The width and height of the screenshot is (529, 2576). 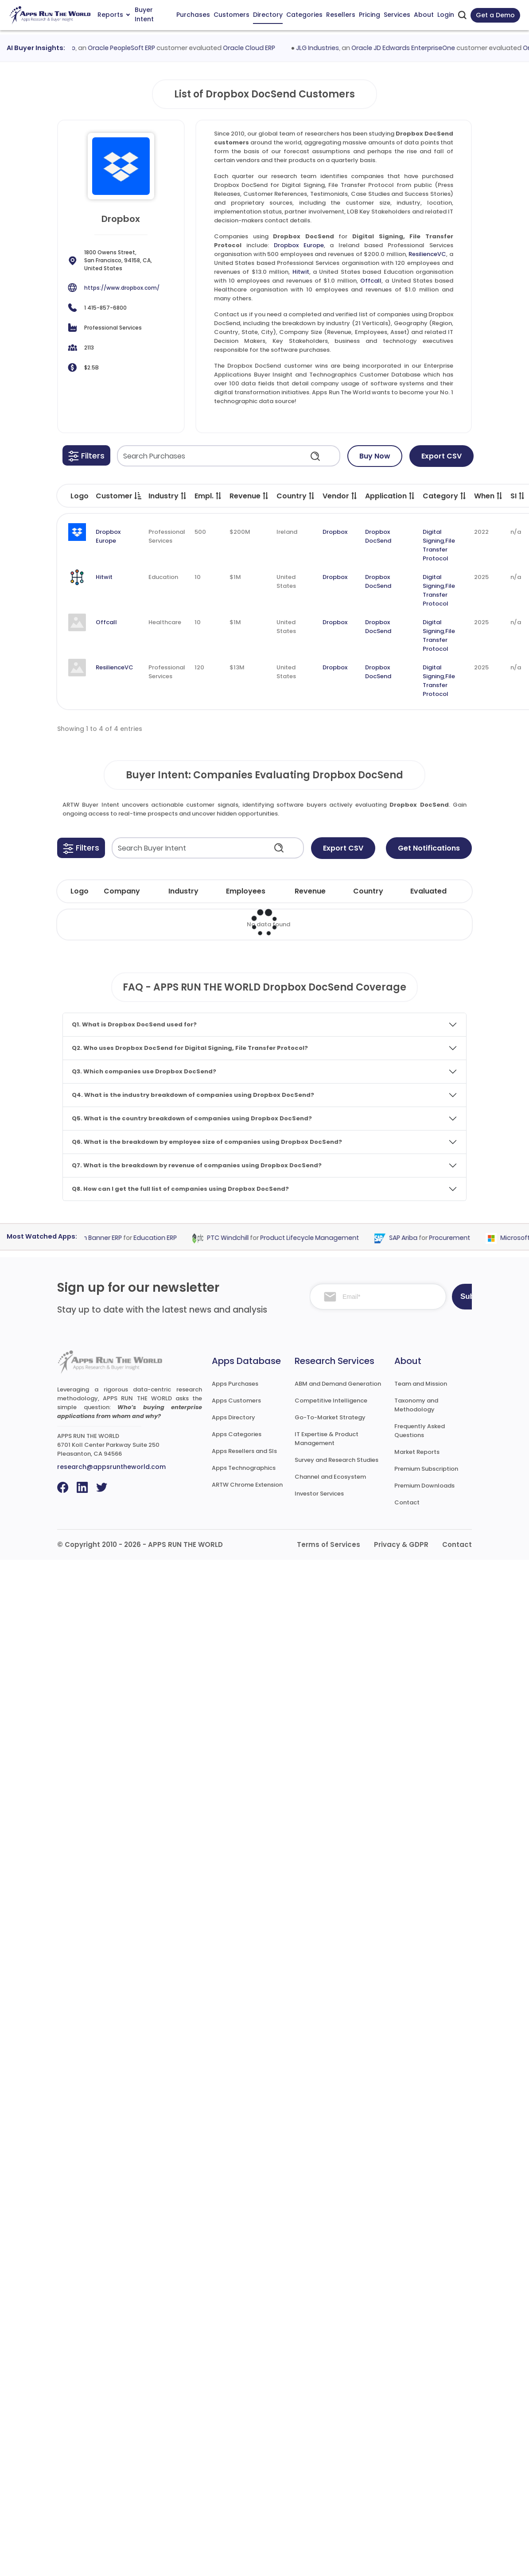 I want to click on Procurement, so click(x=456, y=1237).